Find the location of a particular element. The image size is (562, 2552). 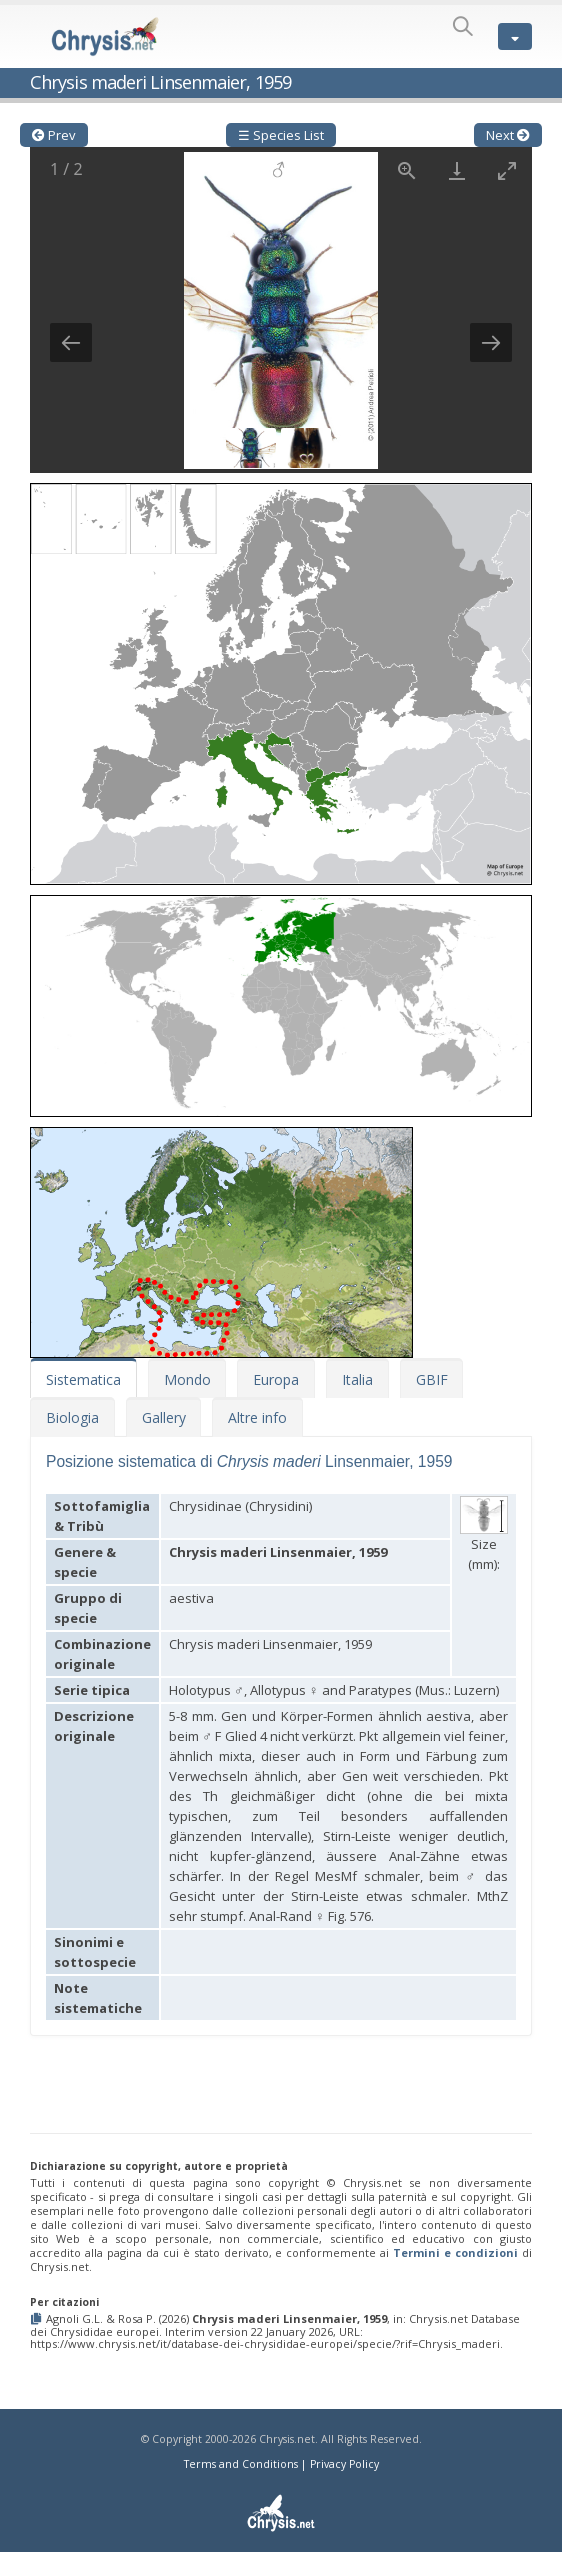

Prev is located at coordinates (54, 135).